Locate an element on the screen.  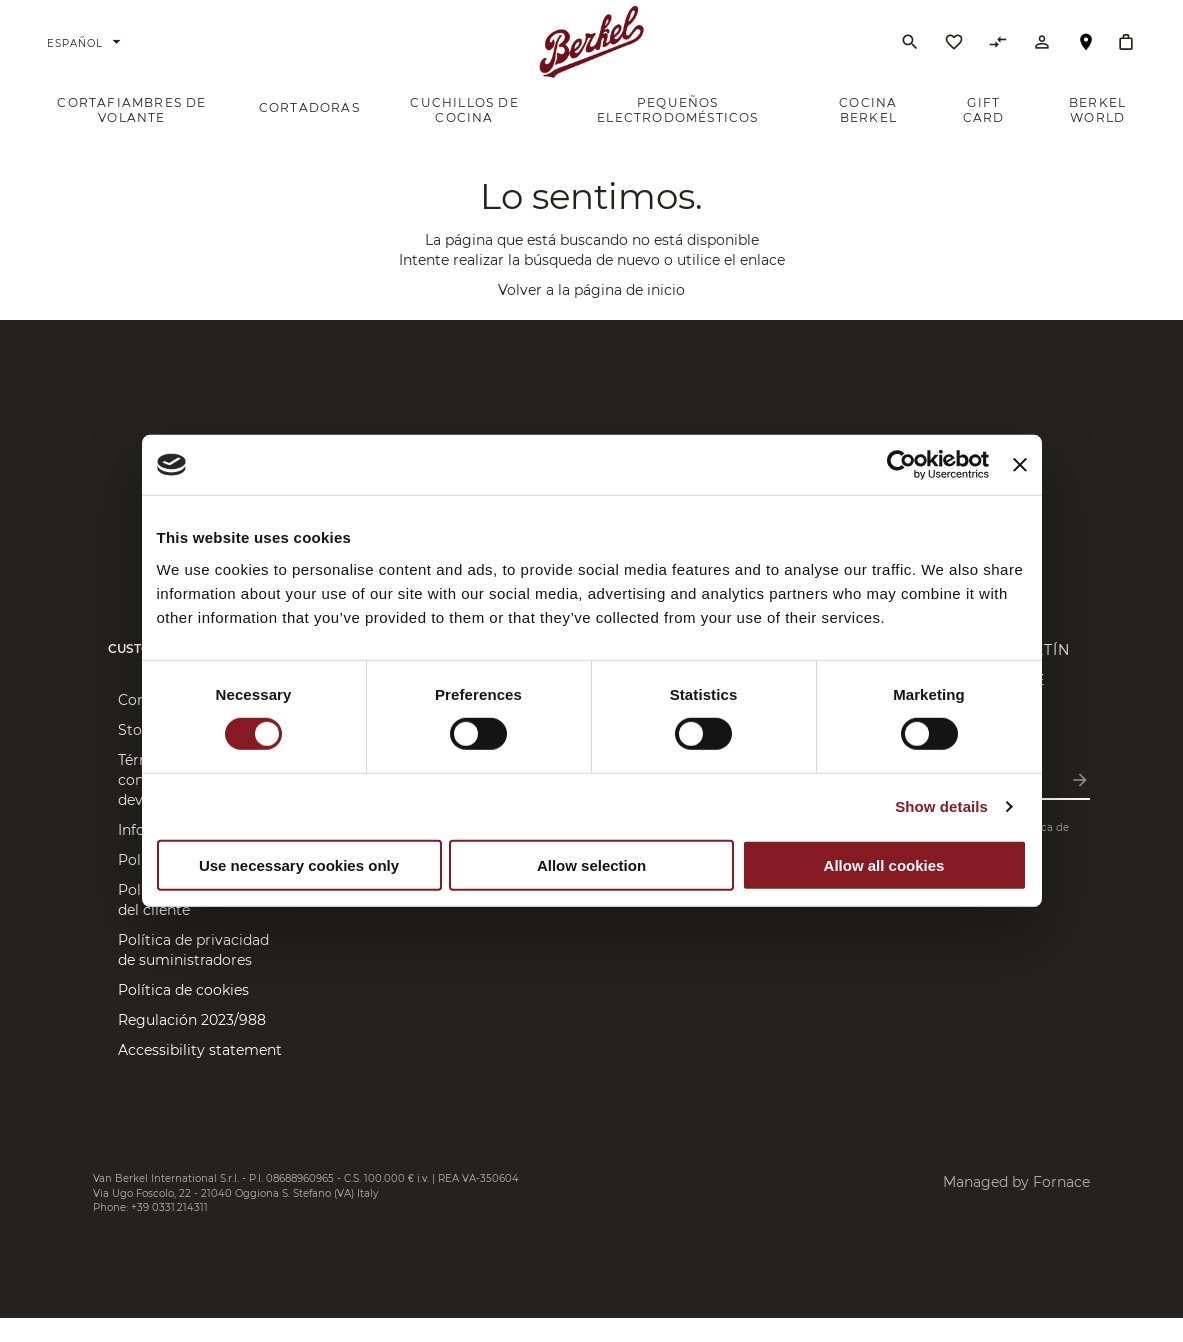
[Home] is located at coordinates (591, 54).